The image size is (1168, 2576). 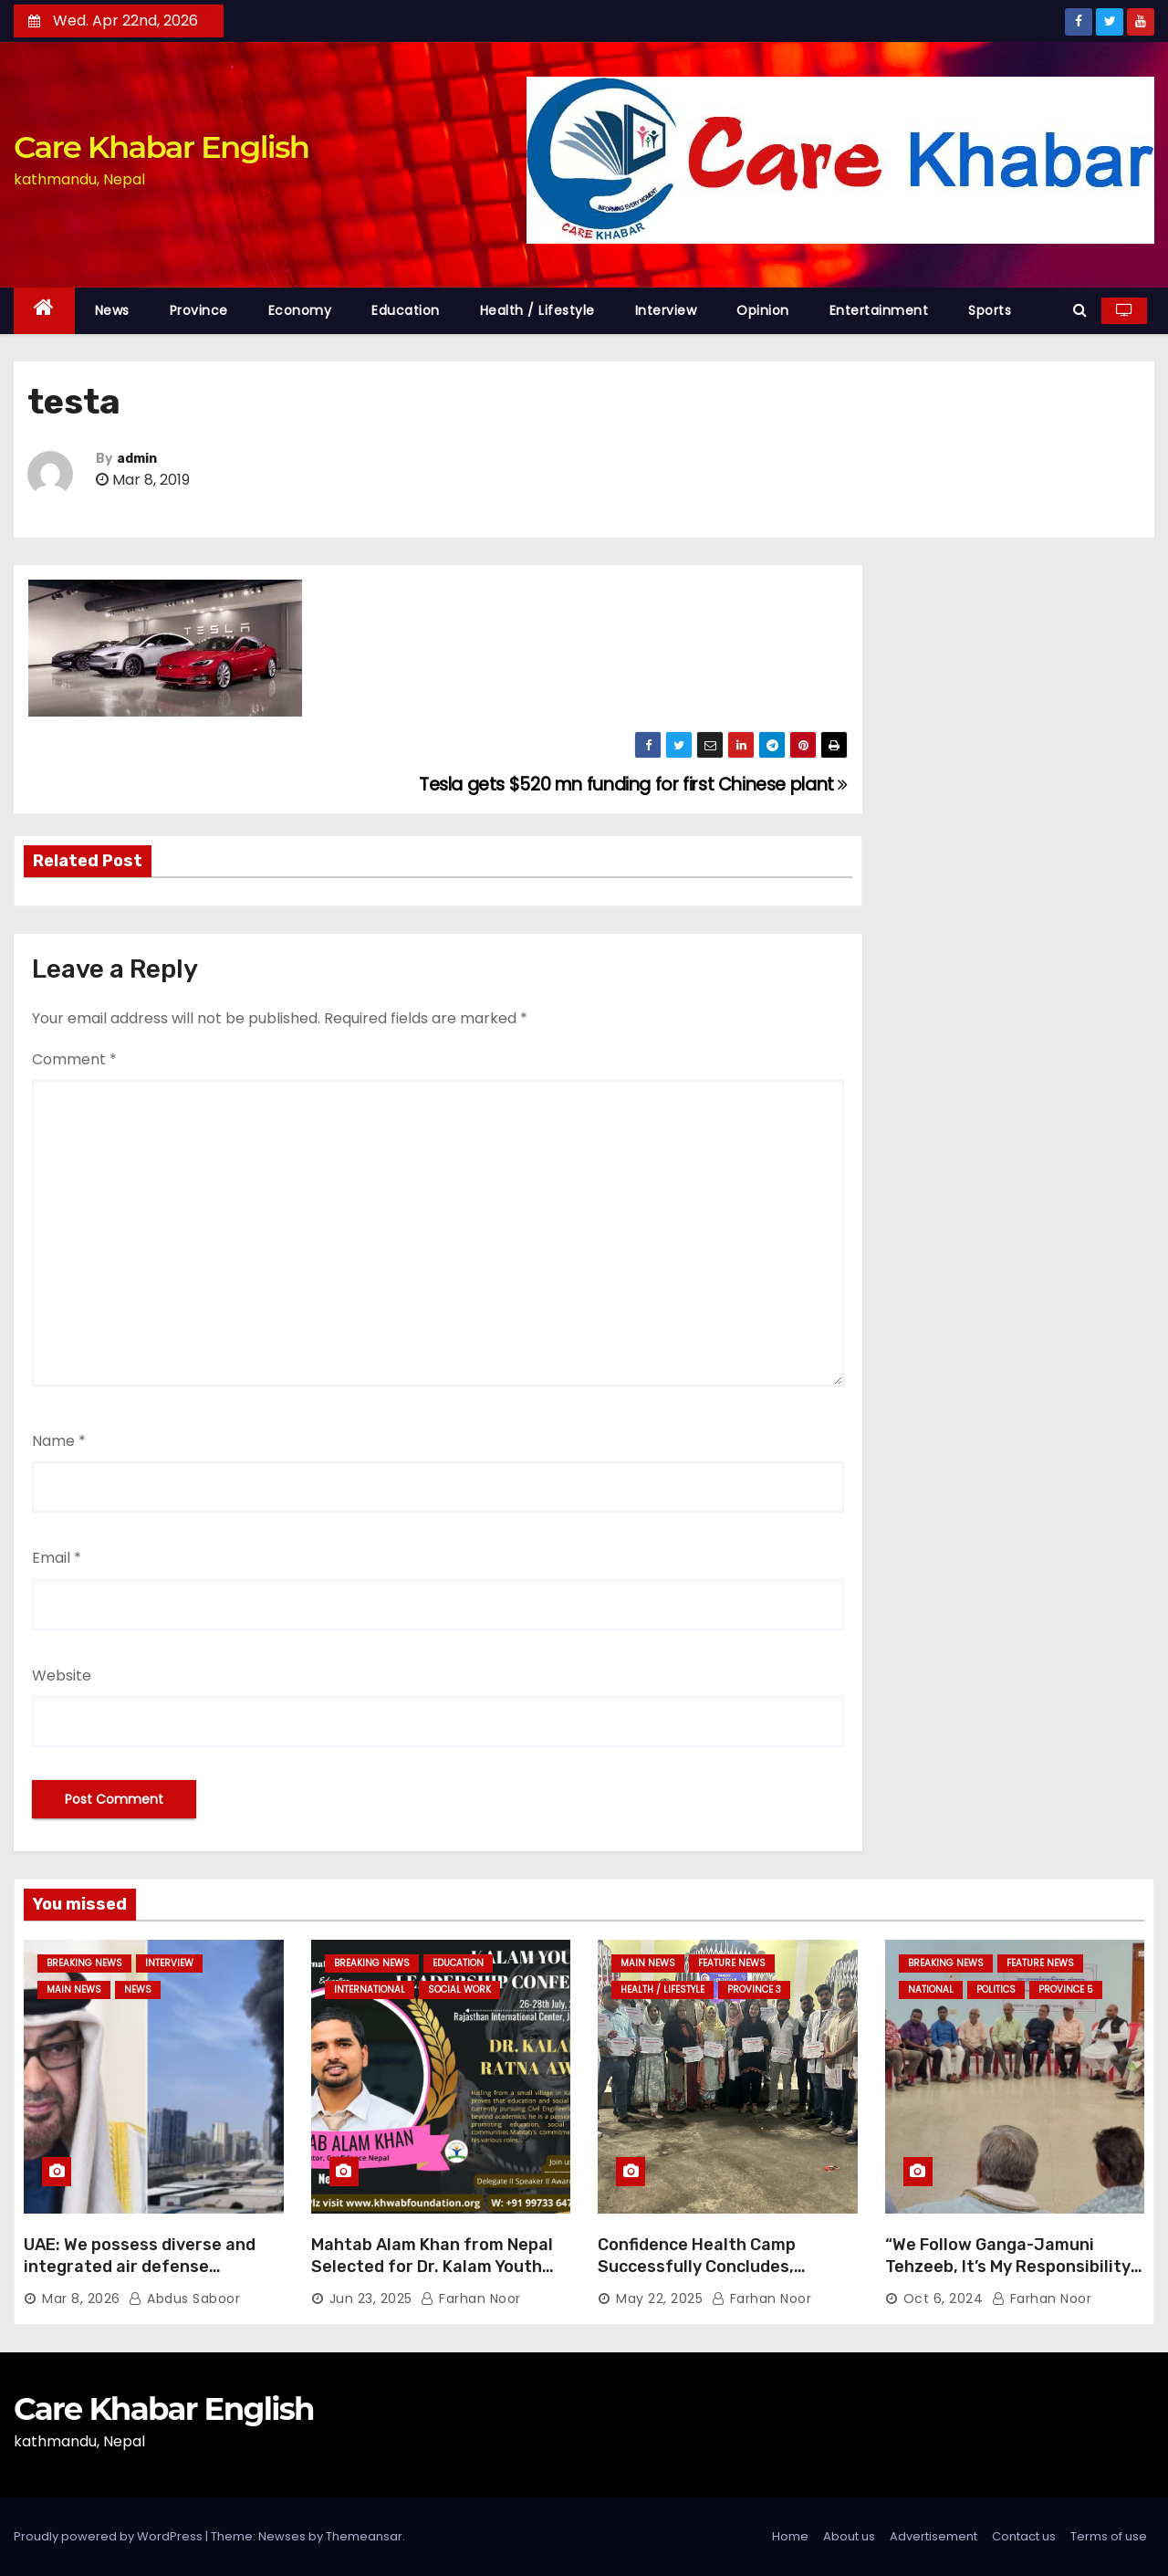 I want to click on Confidence Health Camp Successfully Concludes, Dedicated to Serving Haj Pilgrims, so click(x=698, y=2277).